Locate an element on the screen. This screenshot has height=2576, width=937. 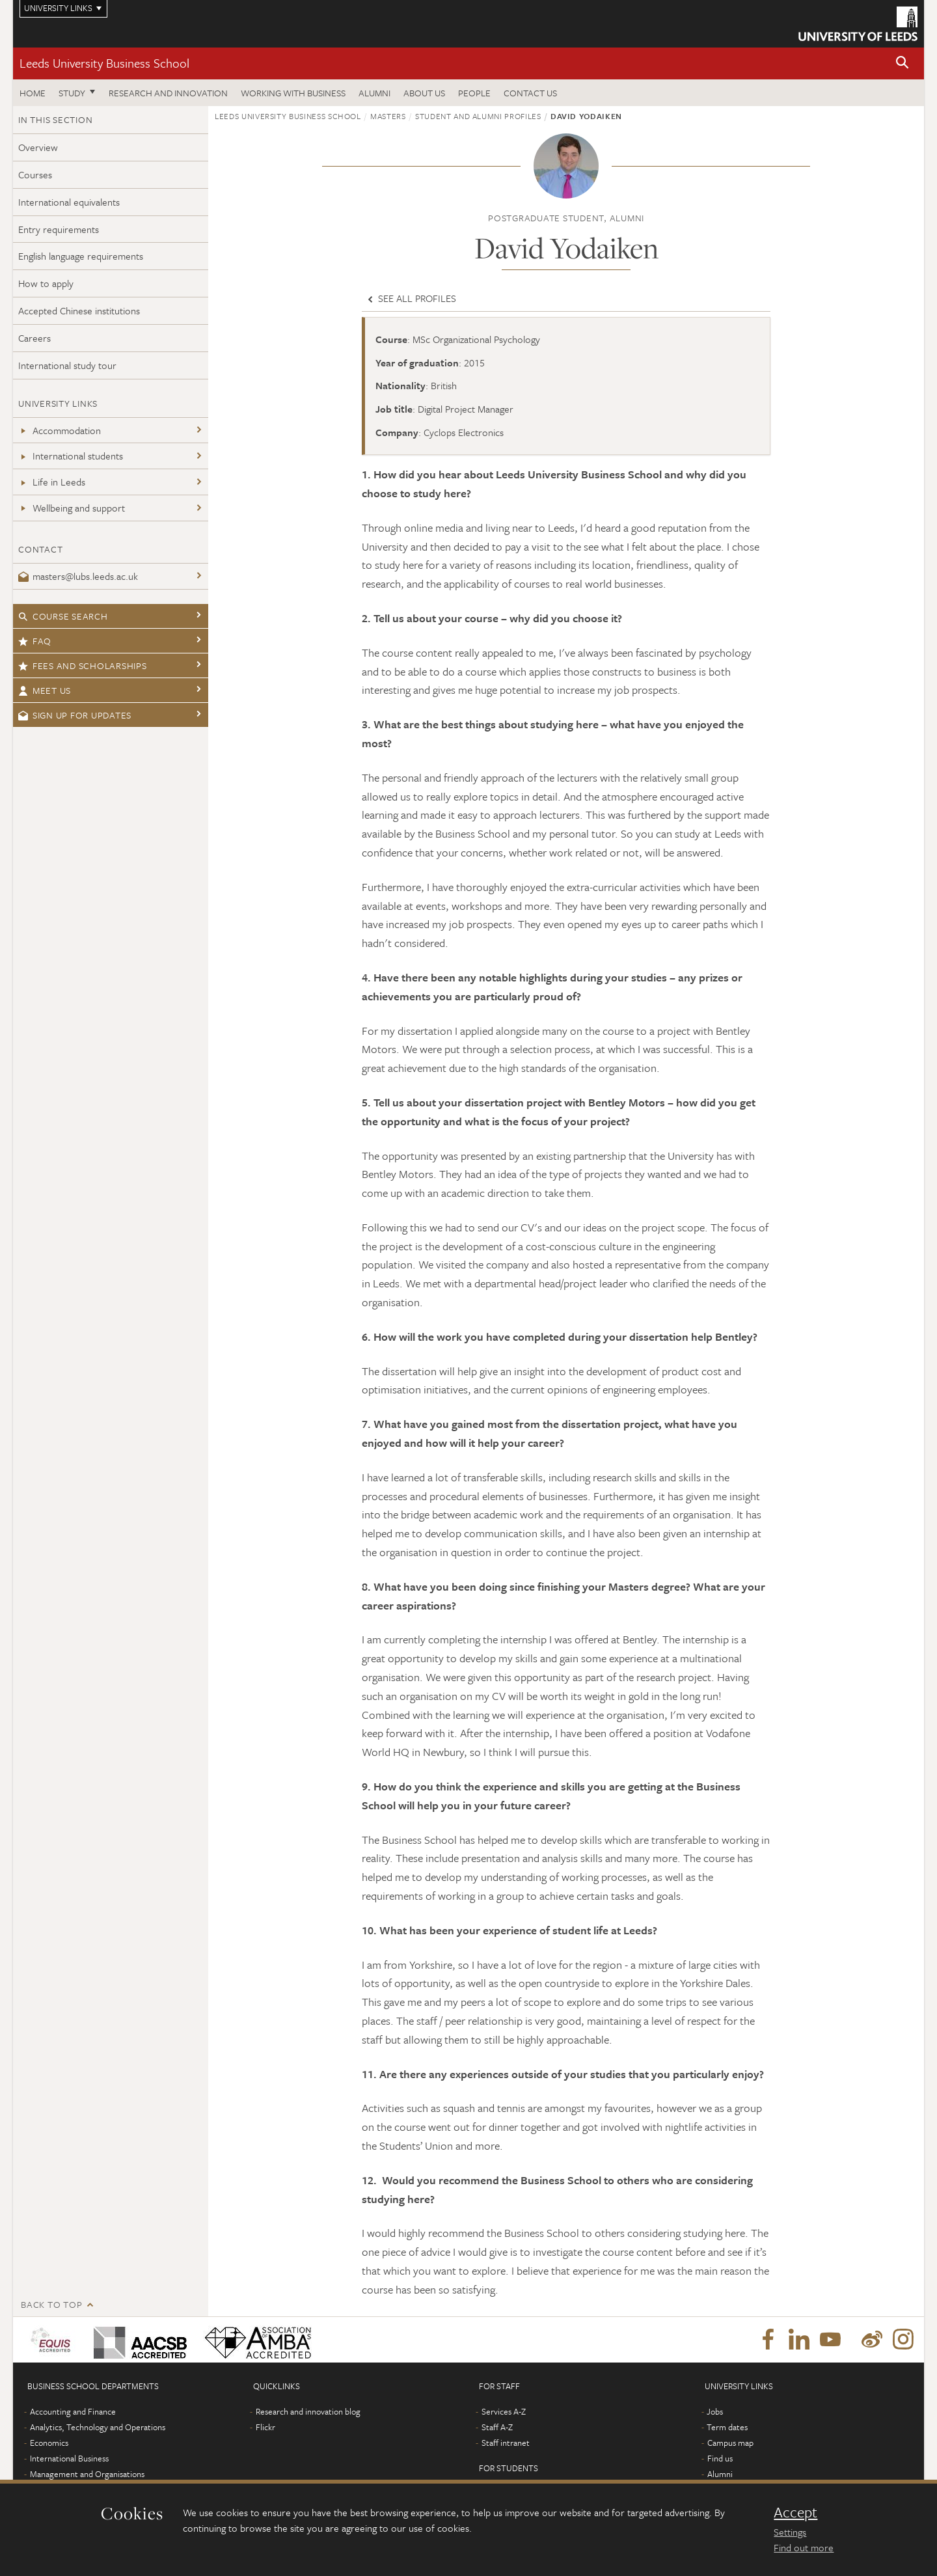
Accommodation is located at coordinates (59, 430).